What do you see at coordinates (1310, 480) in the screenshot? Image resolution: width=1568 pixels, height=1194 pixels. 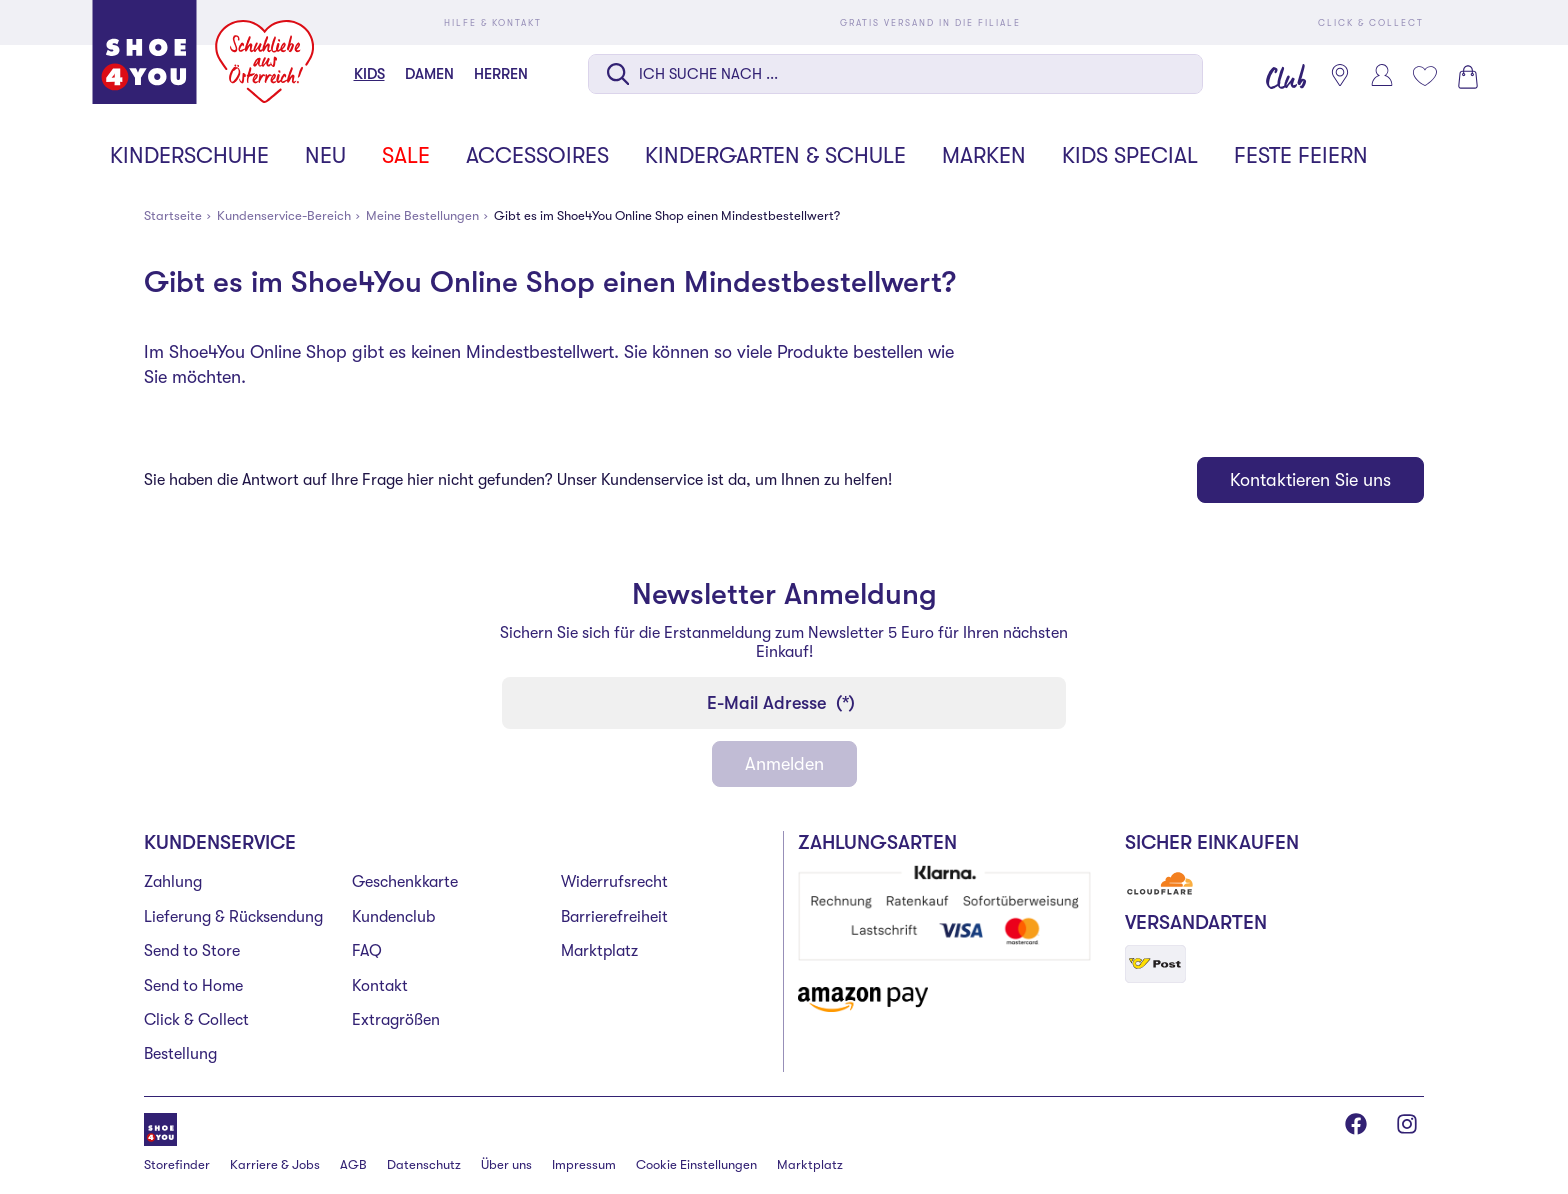 I see `Kontaktieren Sie uns` at bounding box center [1310, 480].